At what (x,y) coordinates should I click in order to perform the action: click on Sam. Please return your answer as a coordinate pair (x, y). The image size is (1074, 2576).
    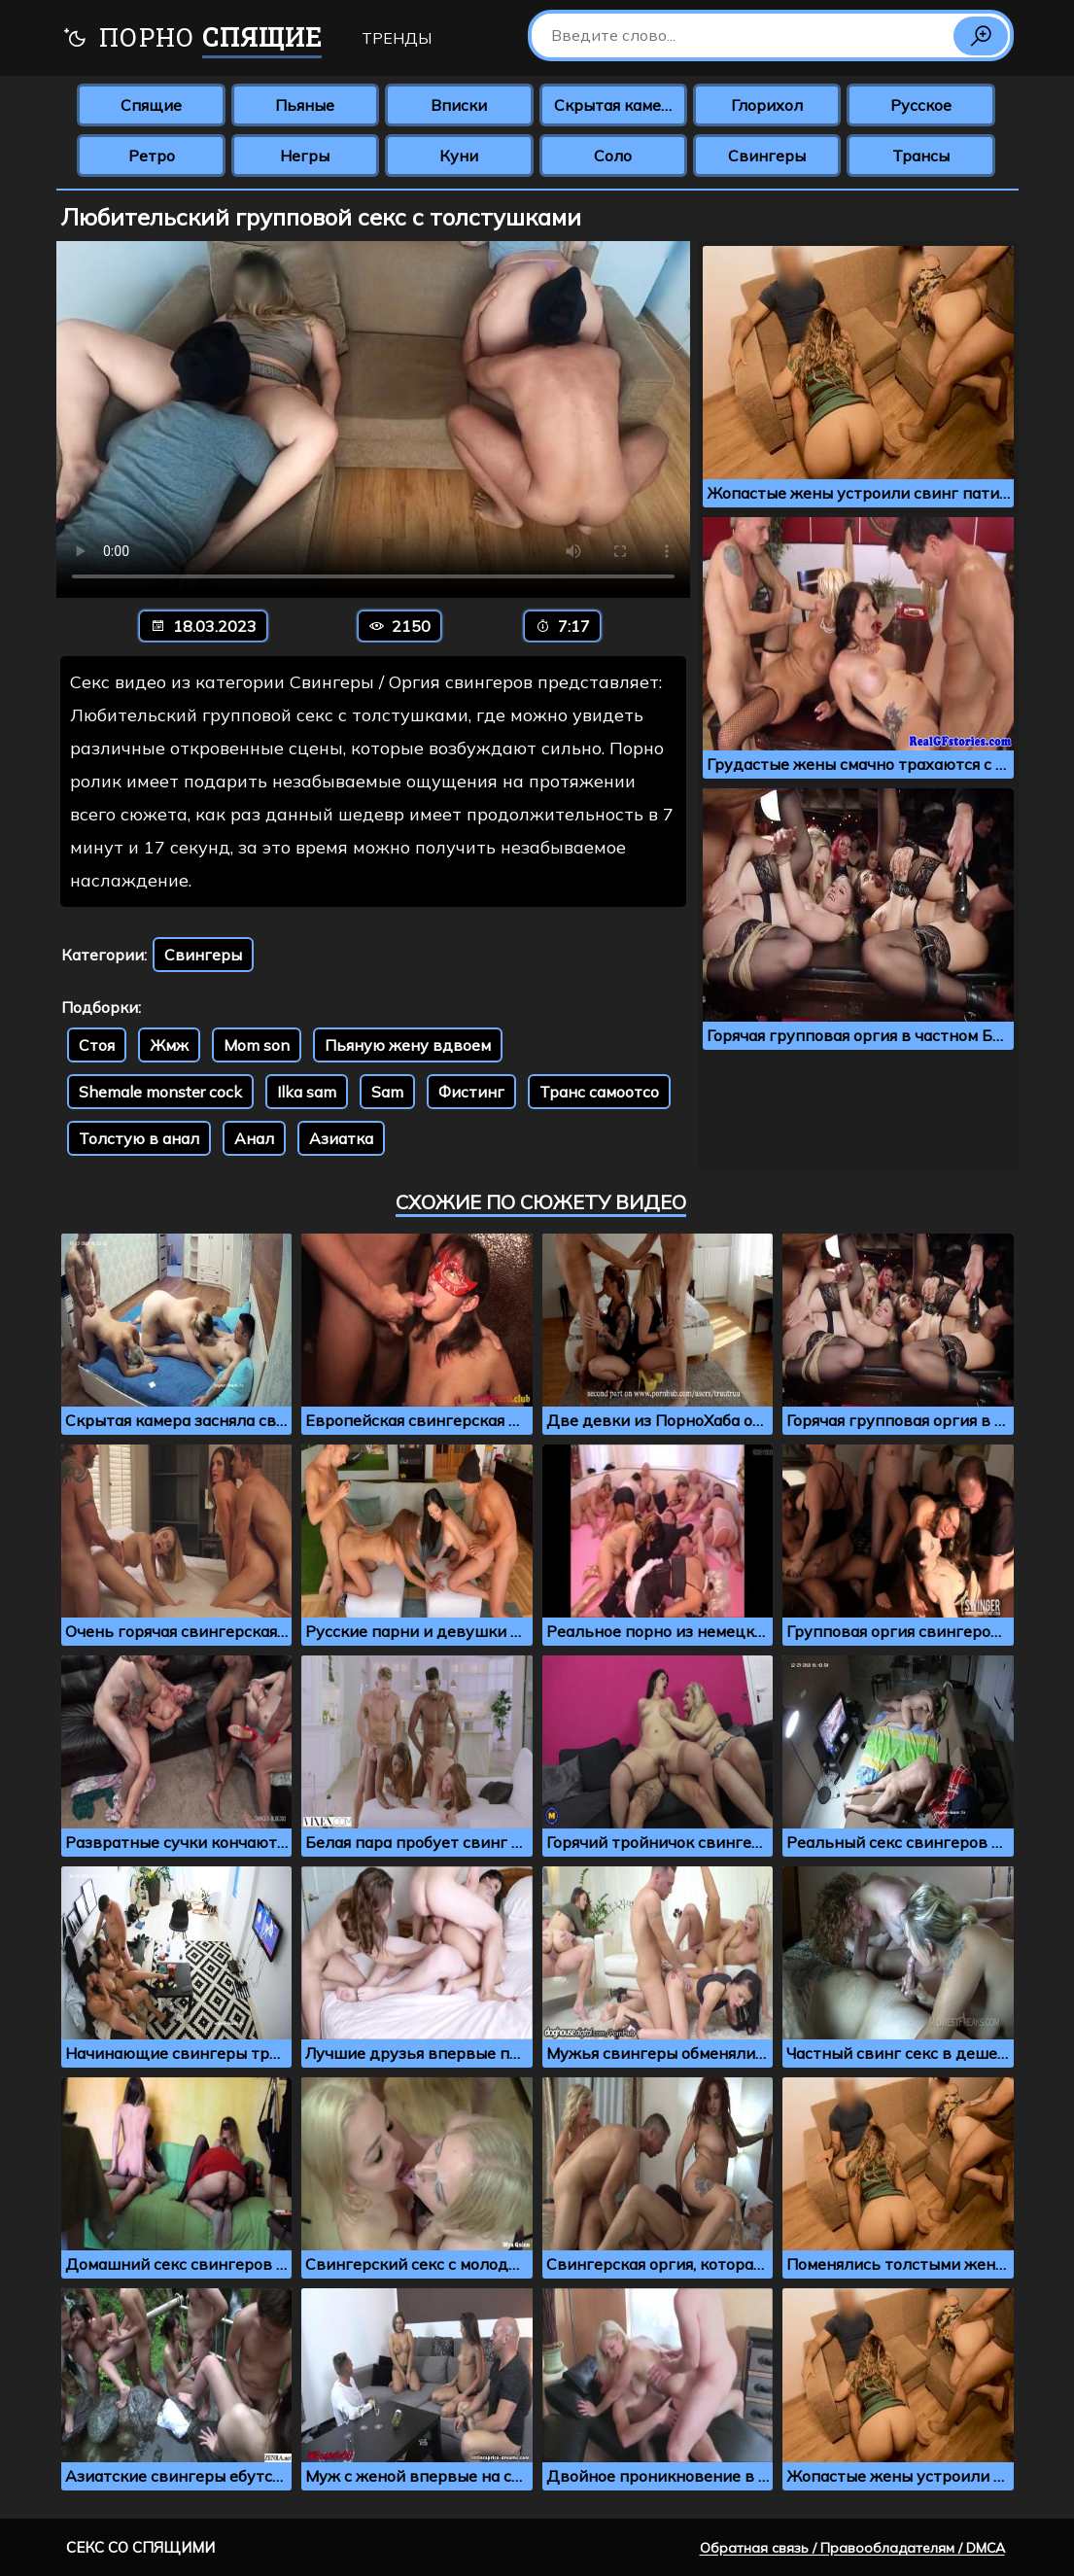
    Looking at the image, I should click on (387, 1091).